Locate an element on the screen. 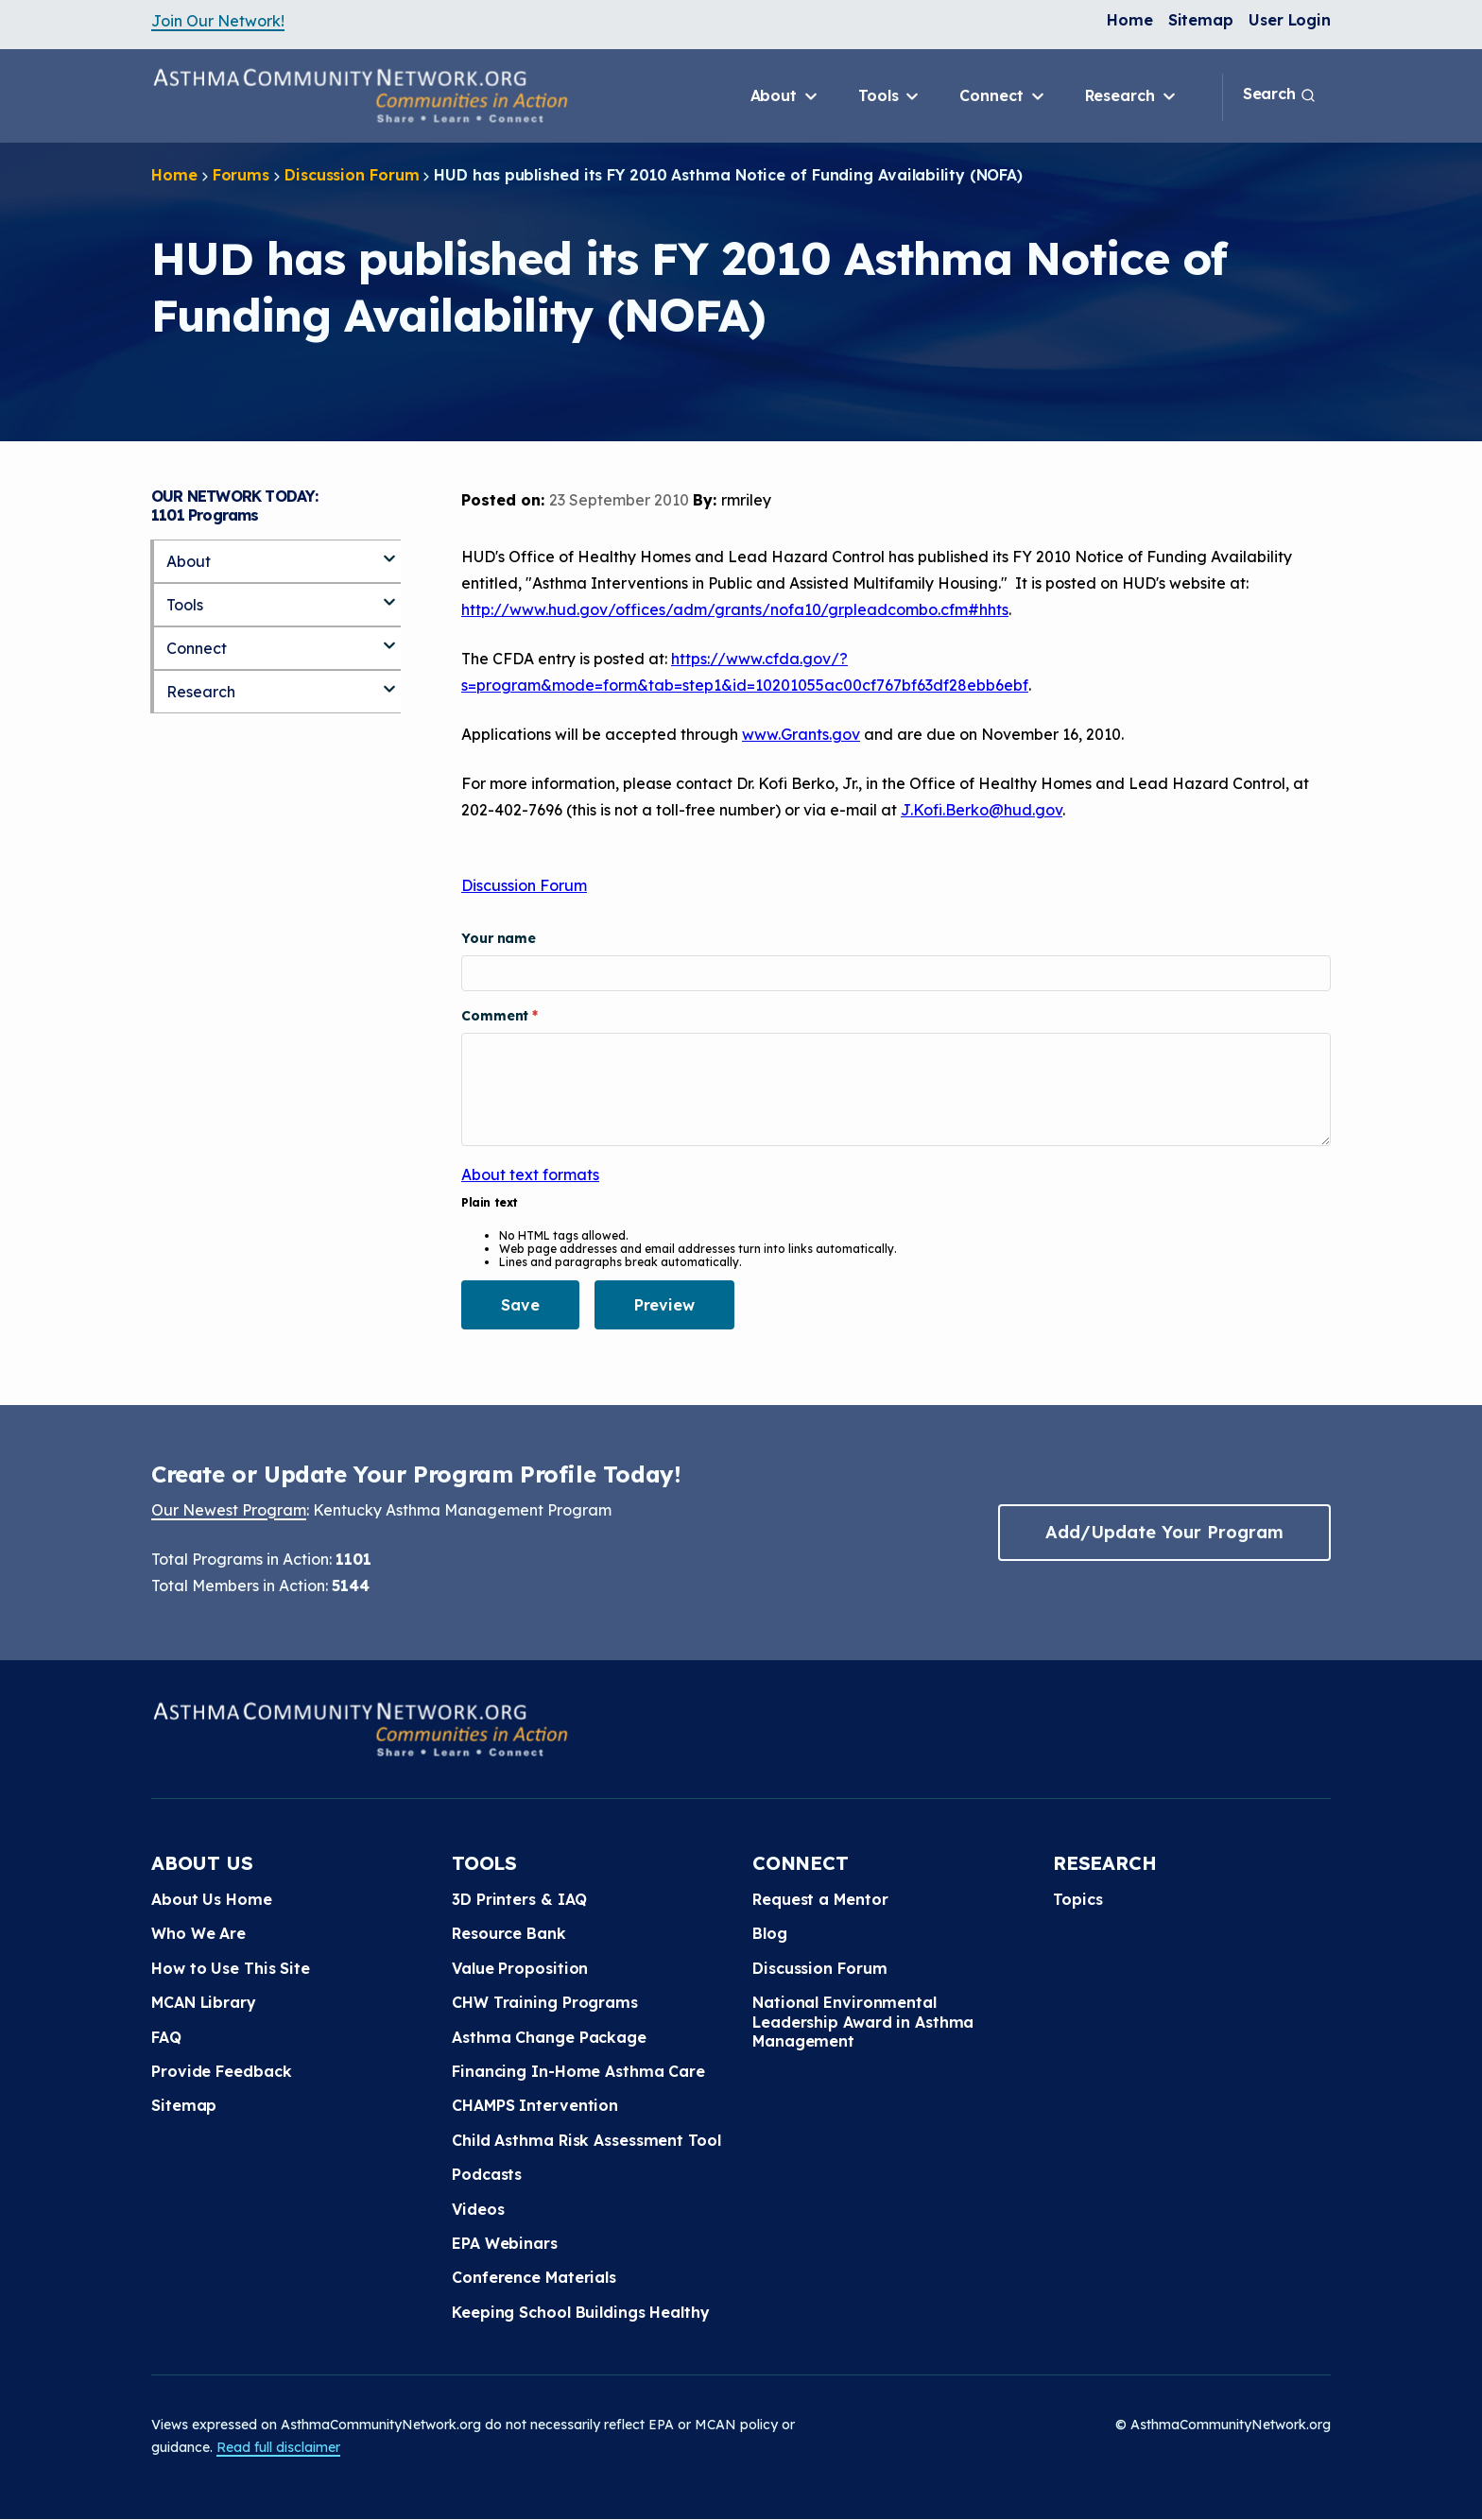 The height and width of the screenshot is (2520, 1482). Your name is located at coordinates (498, 938).